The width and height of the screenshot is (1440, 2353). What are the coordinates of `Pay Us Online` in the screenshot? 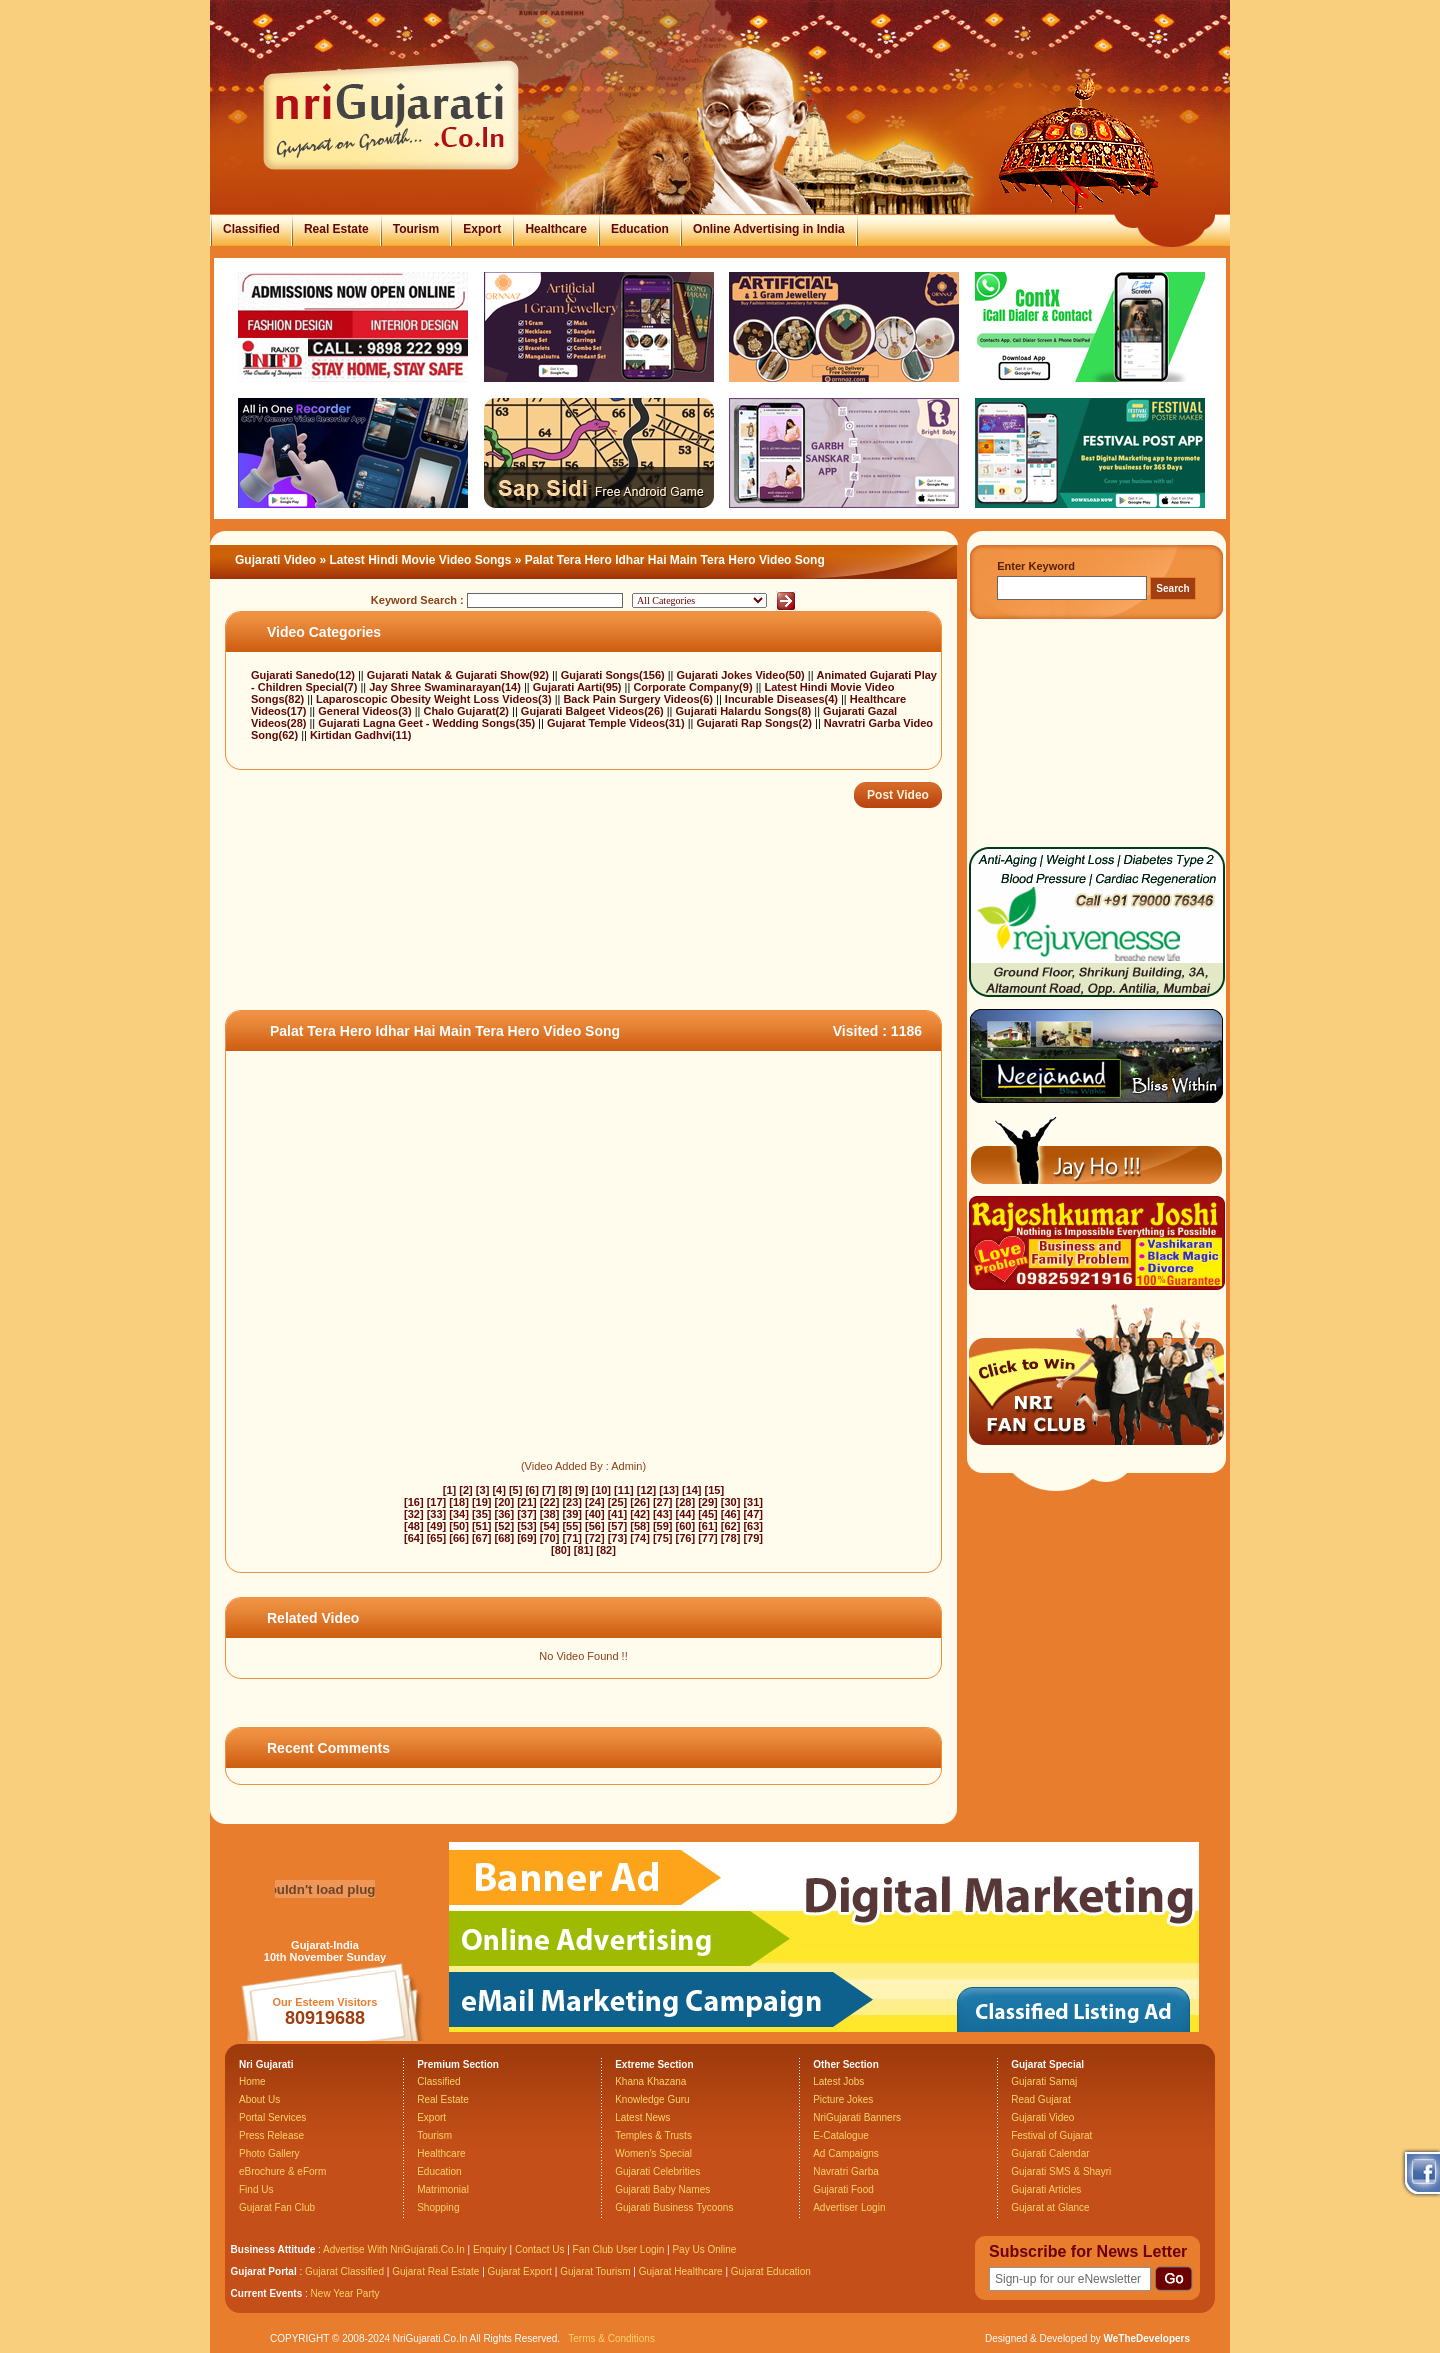 It's located at (704, 2249).